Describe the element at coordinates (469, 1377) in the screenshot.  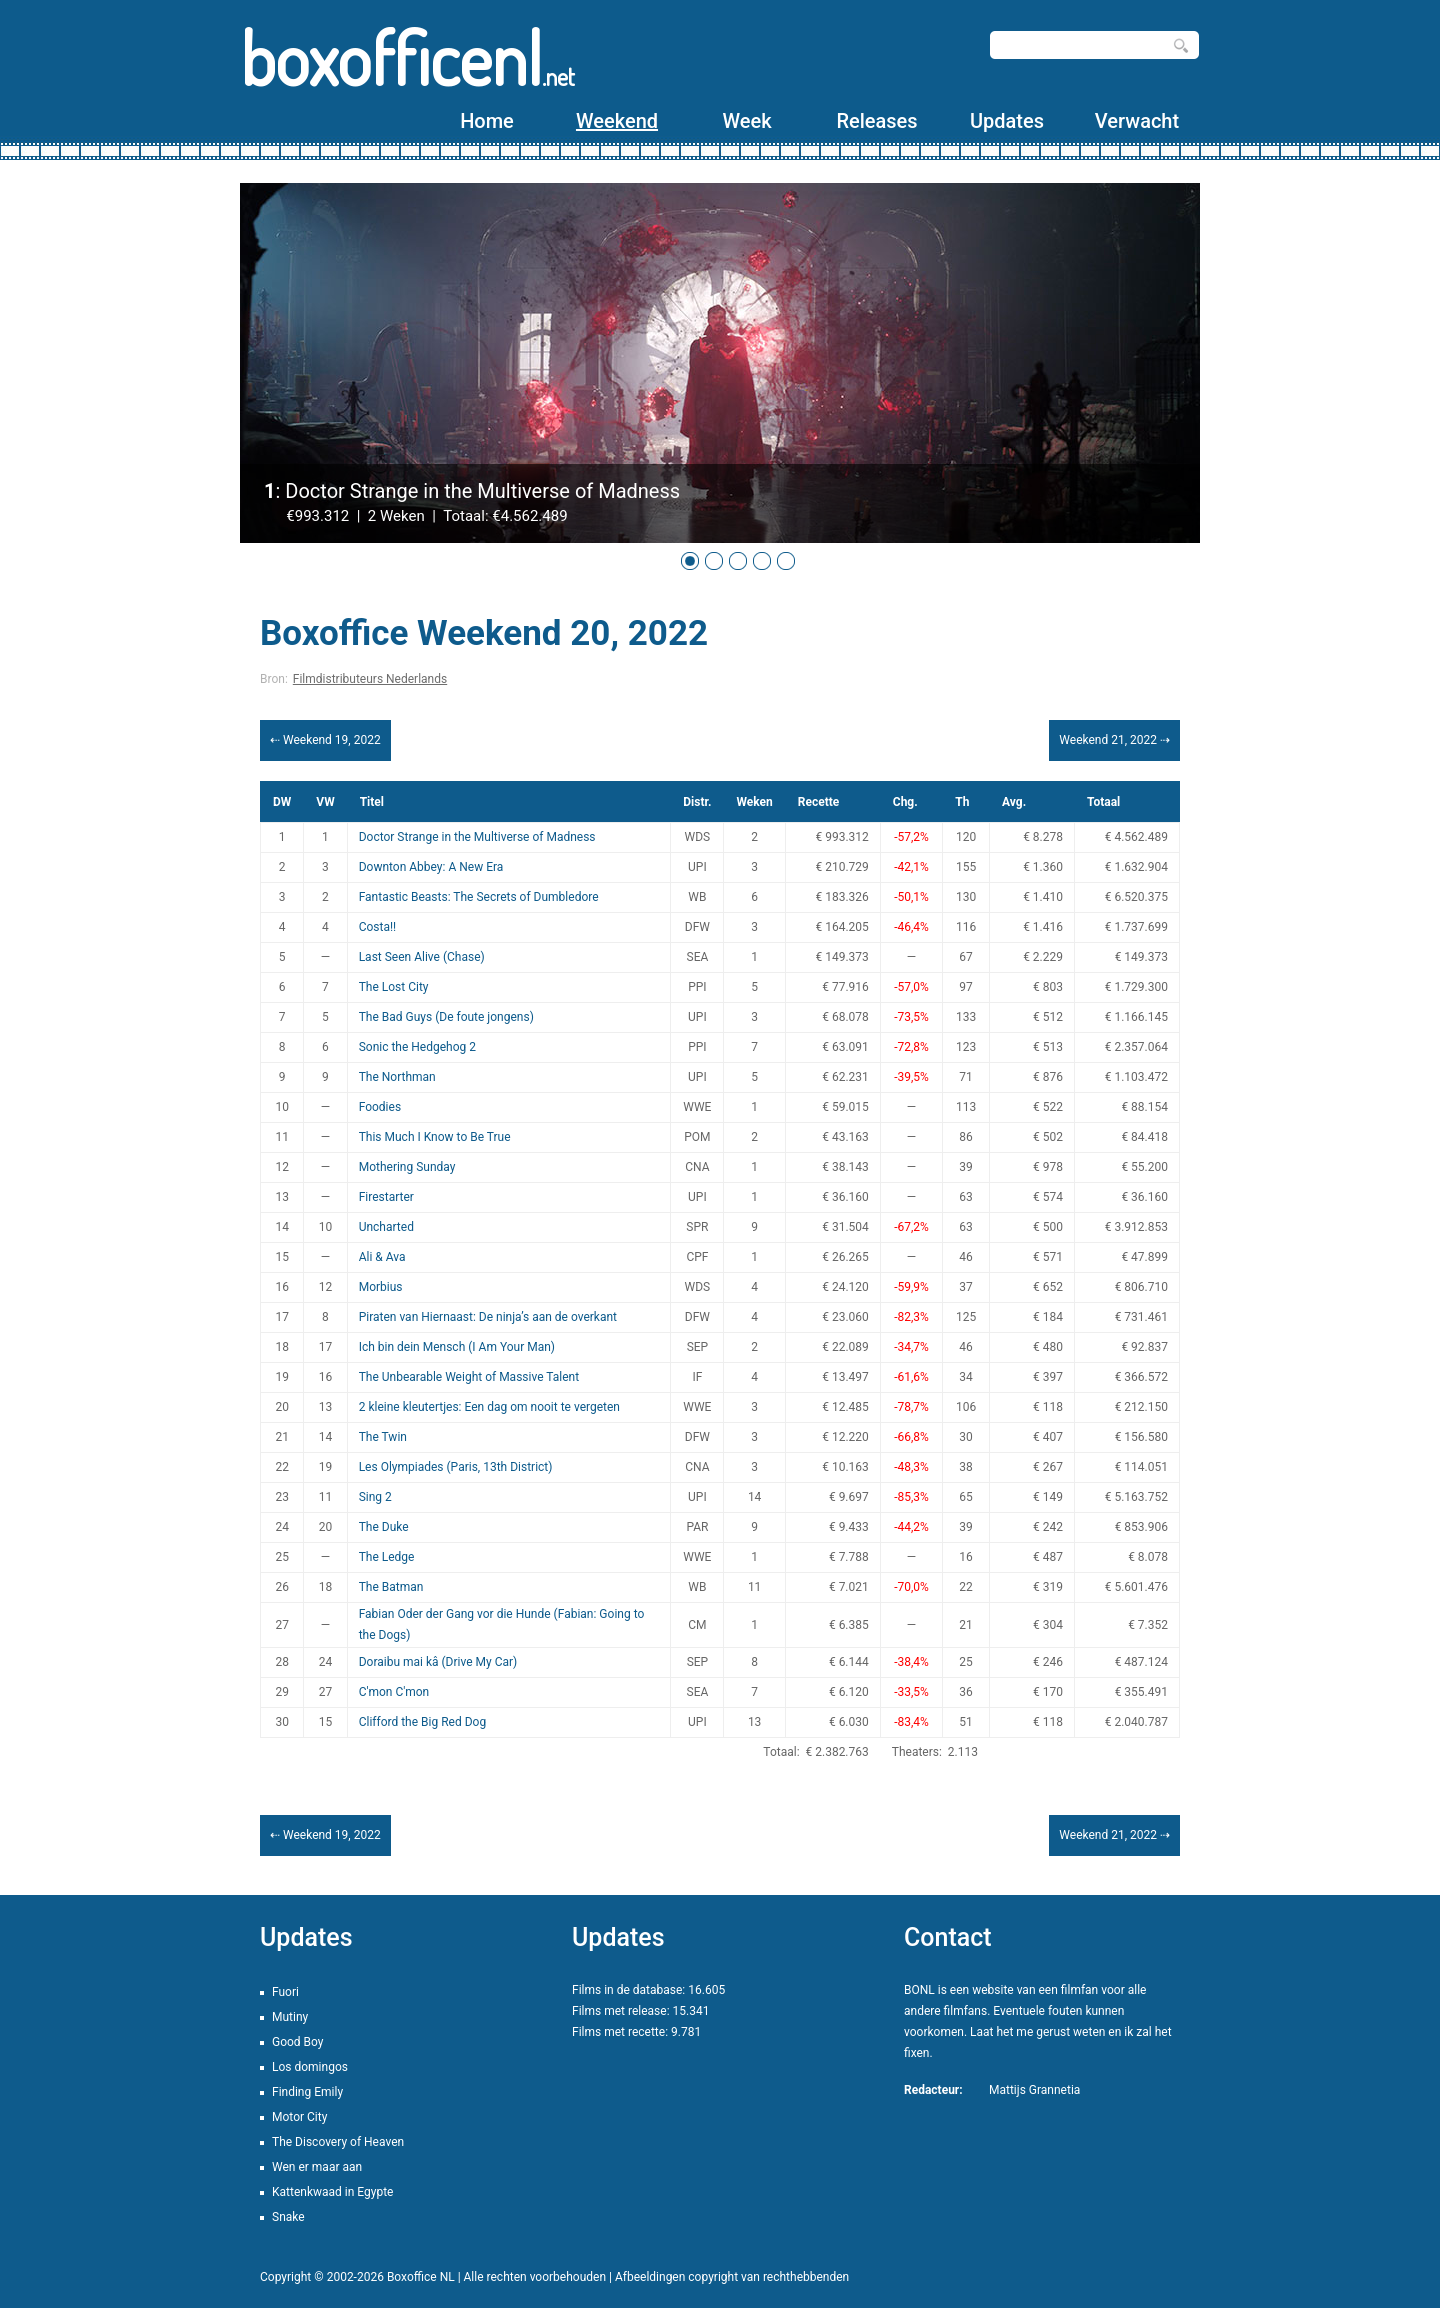
I see `The Unbearable Weight of Massive Talent` at that location.